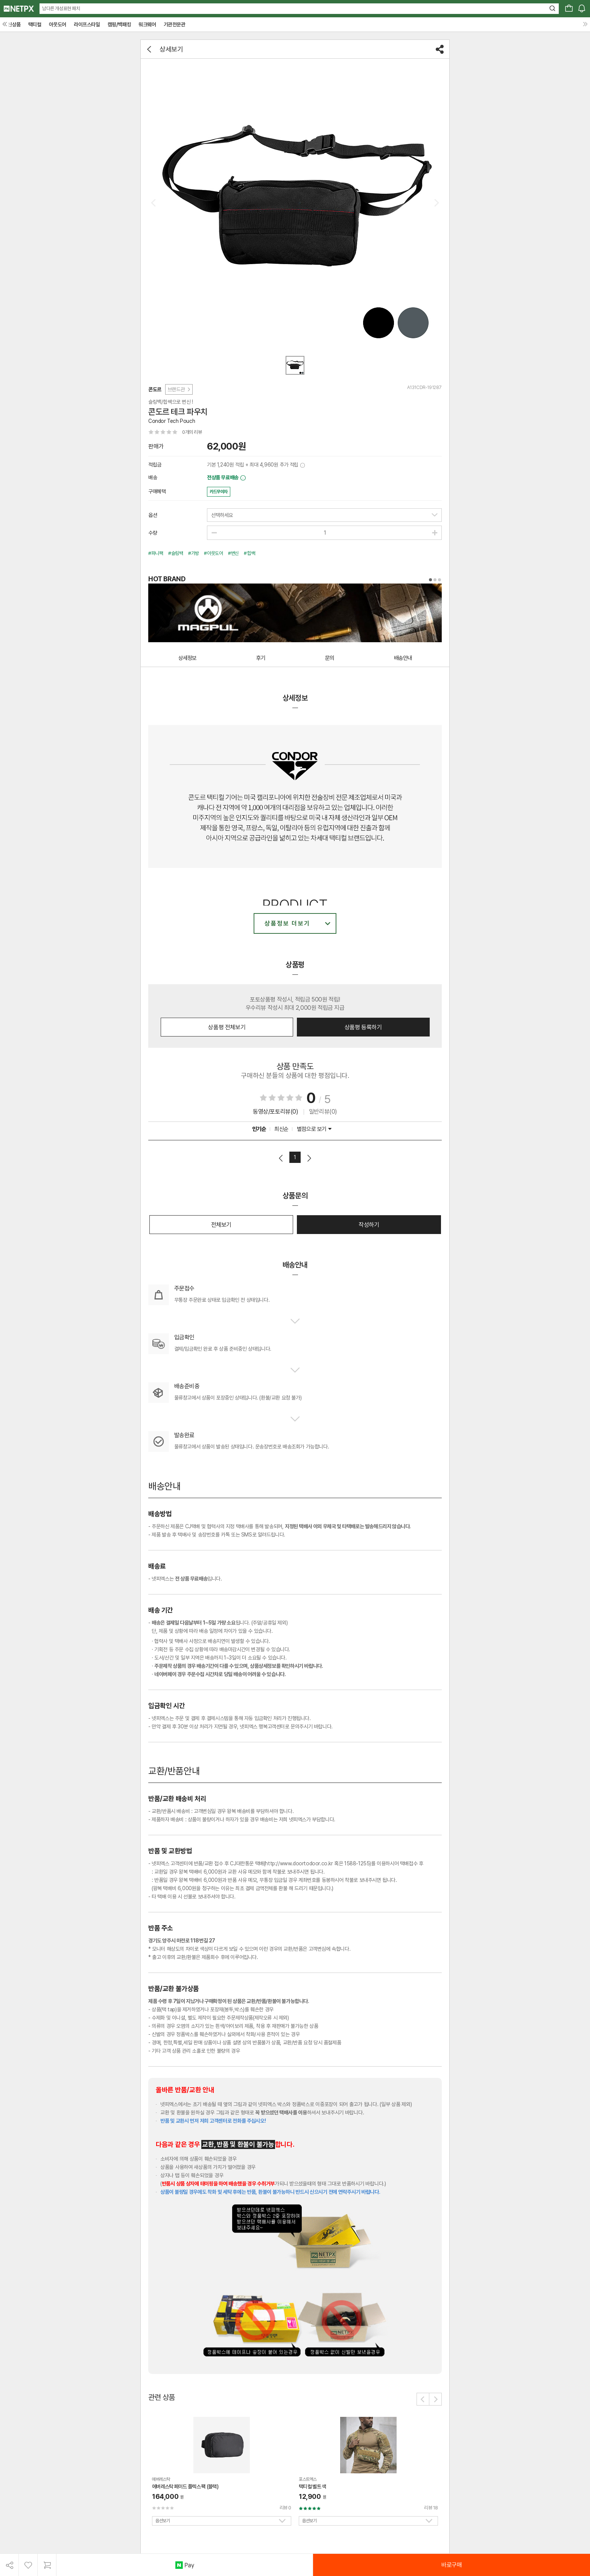 The height and width of the screenshot is (2576, 590). Describe the element at coordinates (423, 2399) in the screenshot. I see `[button]` at that location.